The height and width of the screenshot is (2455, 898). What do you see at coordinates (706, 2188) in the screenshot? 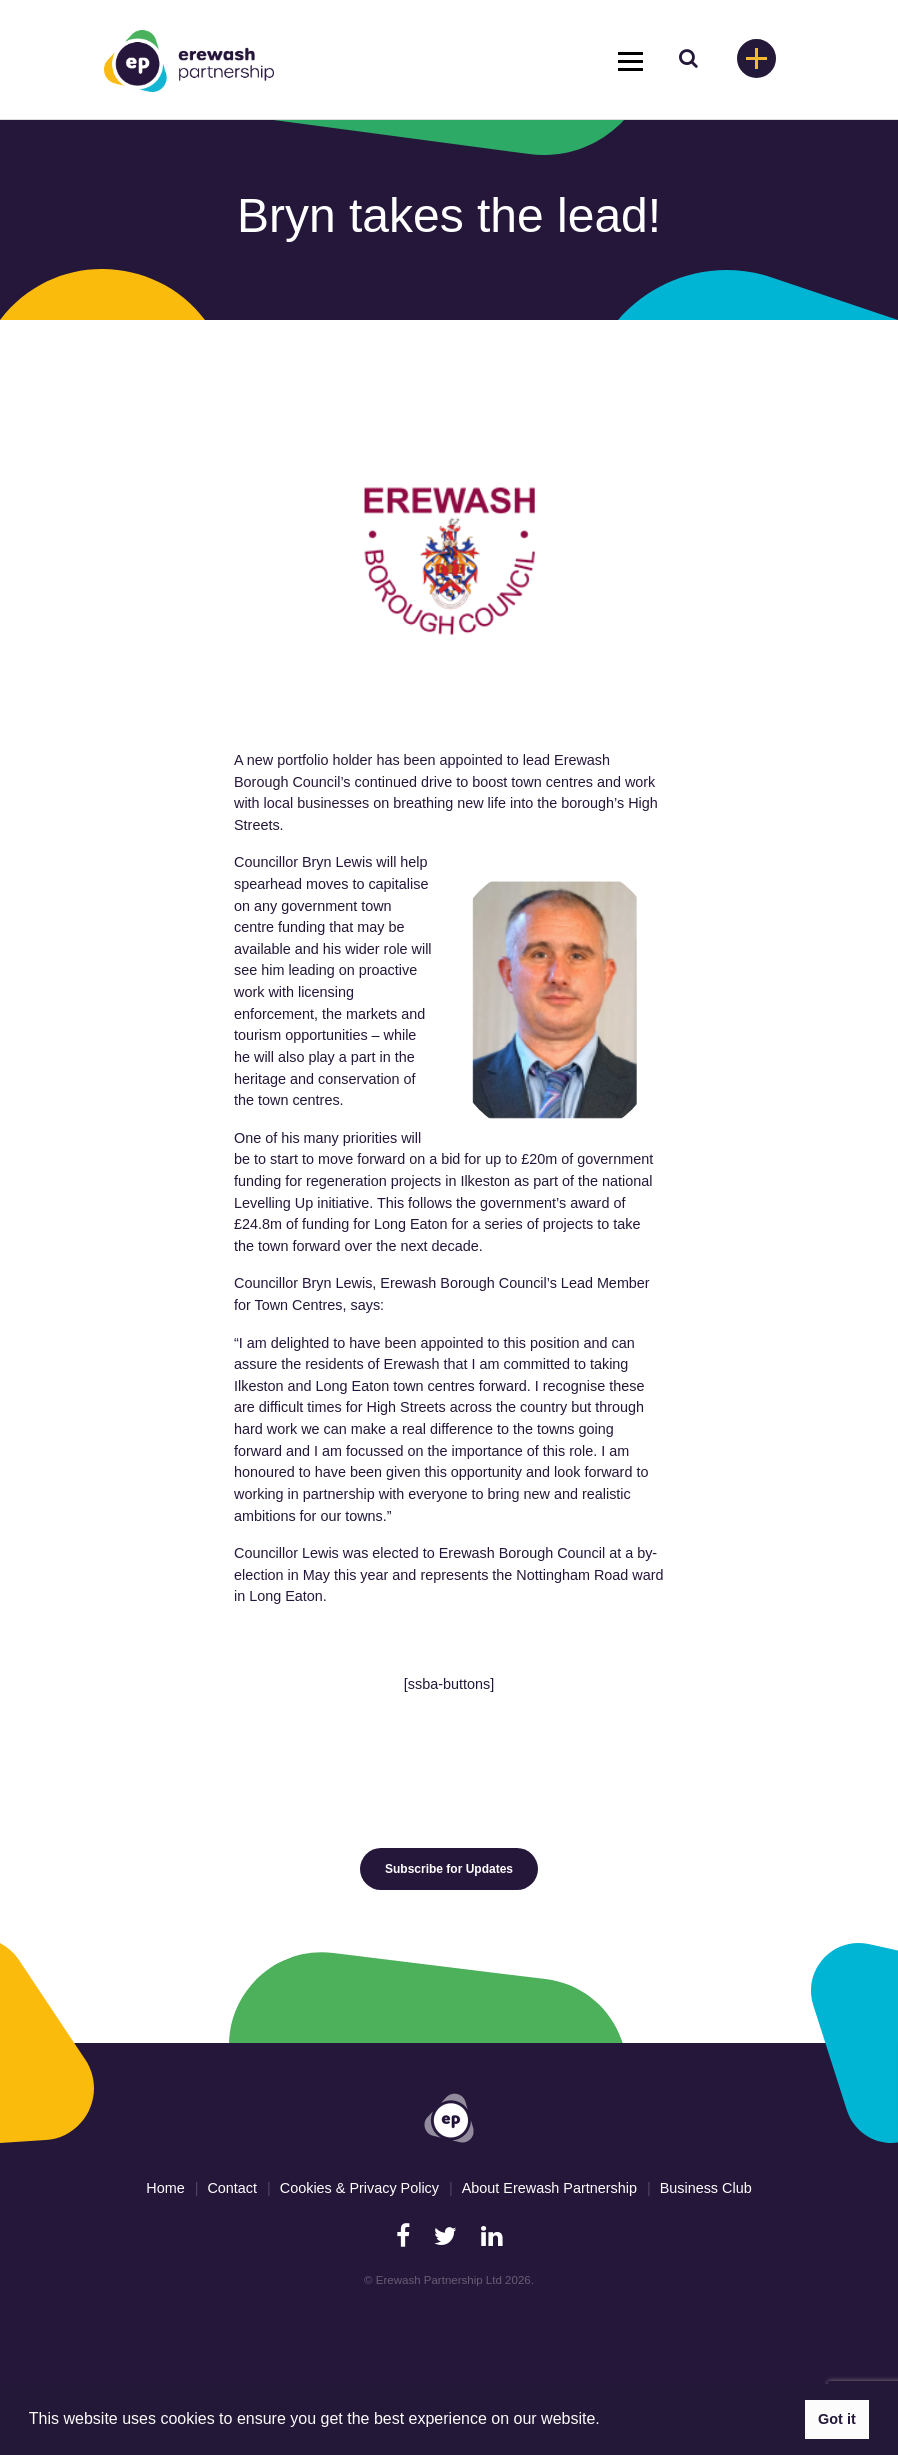
I see `Business Club` at bounding box center [706, 2188].